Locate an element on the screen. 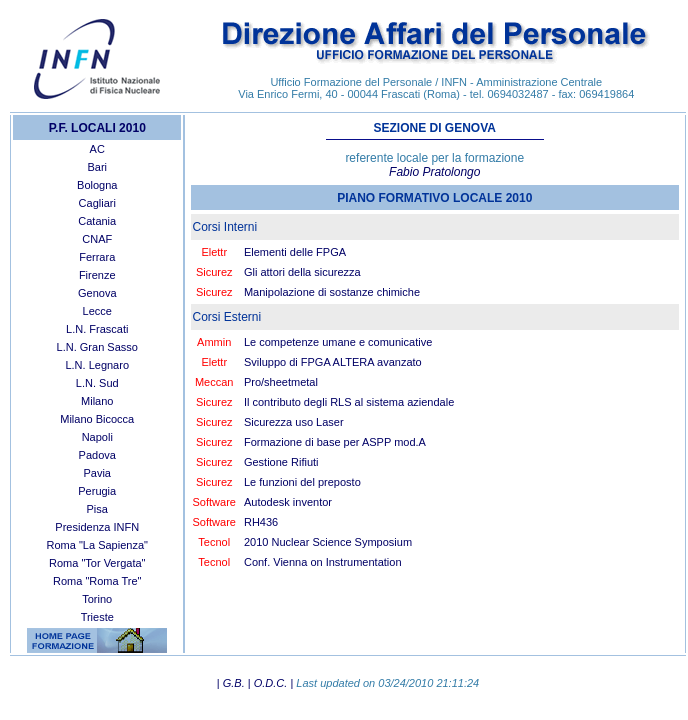 The height and width of the screenshot is (720, 688). Roma "La Sapienza" is located at coordinates (97, 545).